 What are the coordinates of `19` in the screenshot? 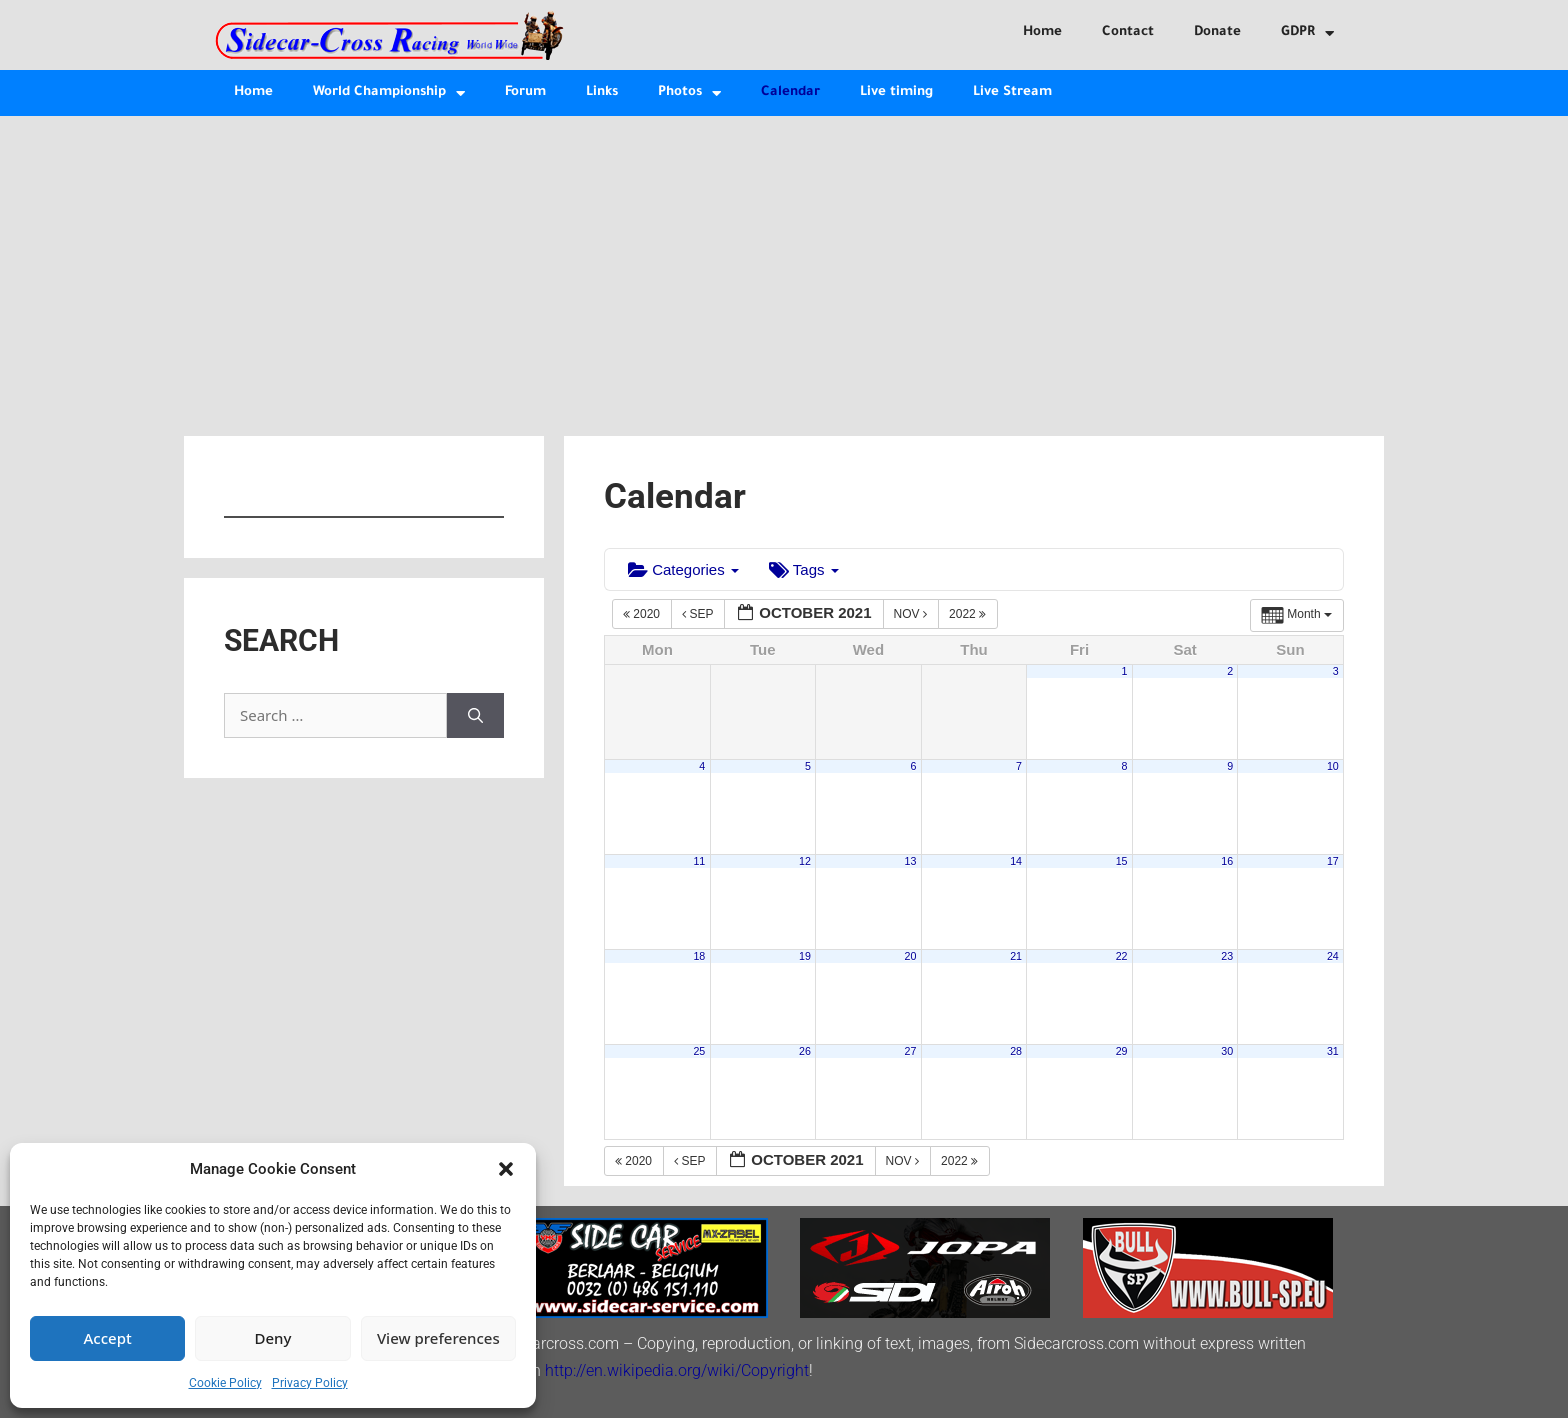 It's located at (805, 956).